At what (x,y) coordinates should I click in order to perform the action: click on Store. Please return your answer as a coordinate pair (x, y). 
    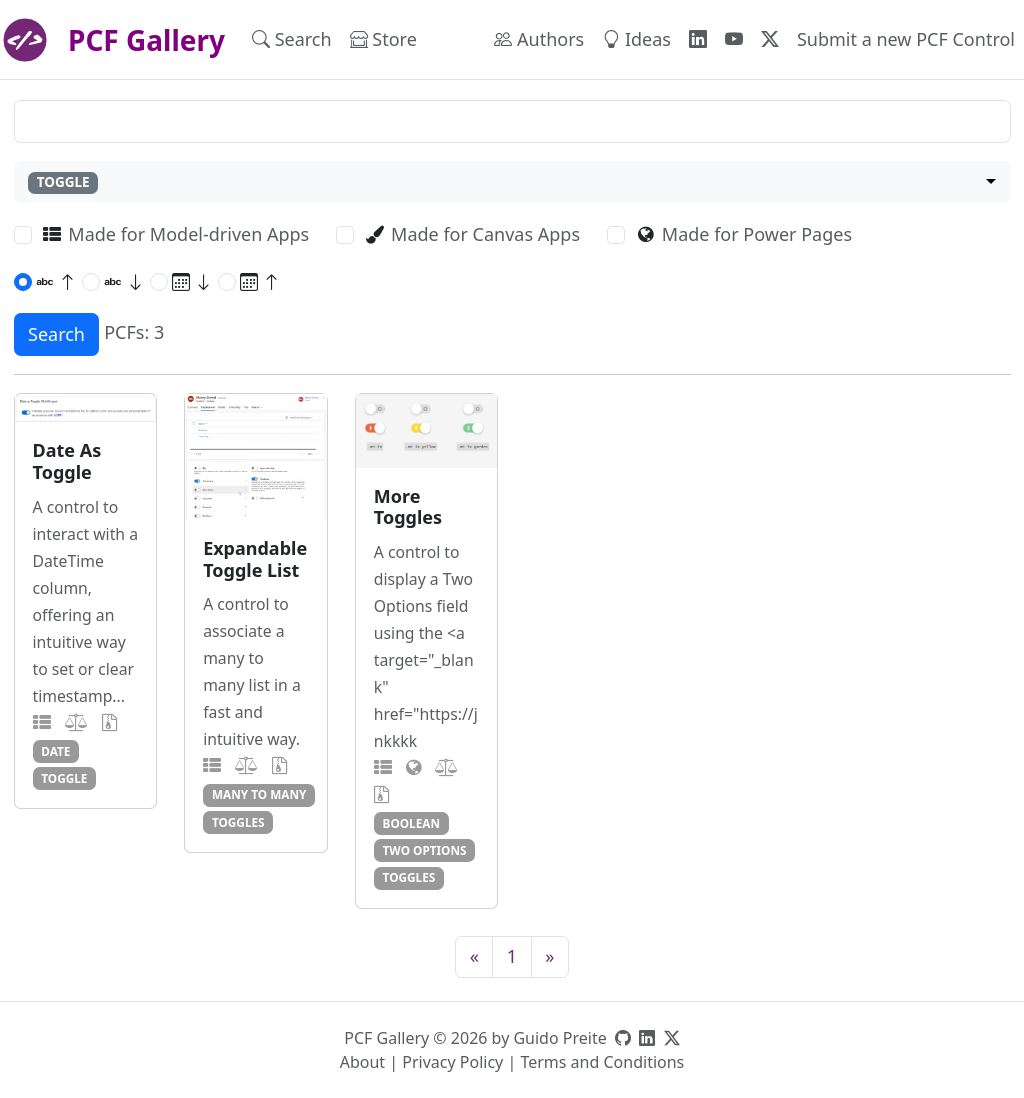
    Looking at the image, I should click on (383, 39).